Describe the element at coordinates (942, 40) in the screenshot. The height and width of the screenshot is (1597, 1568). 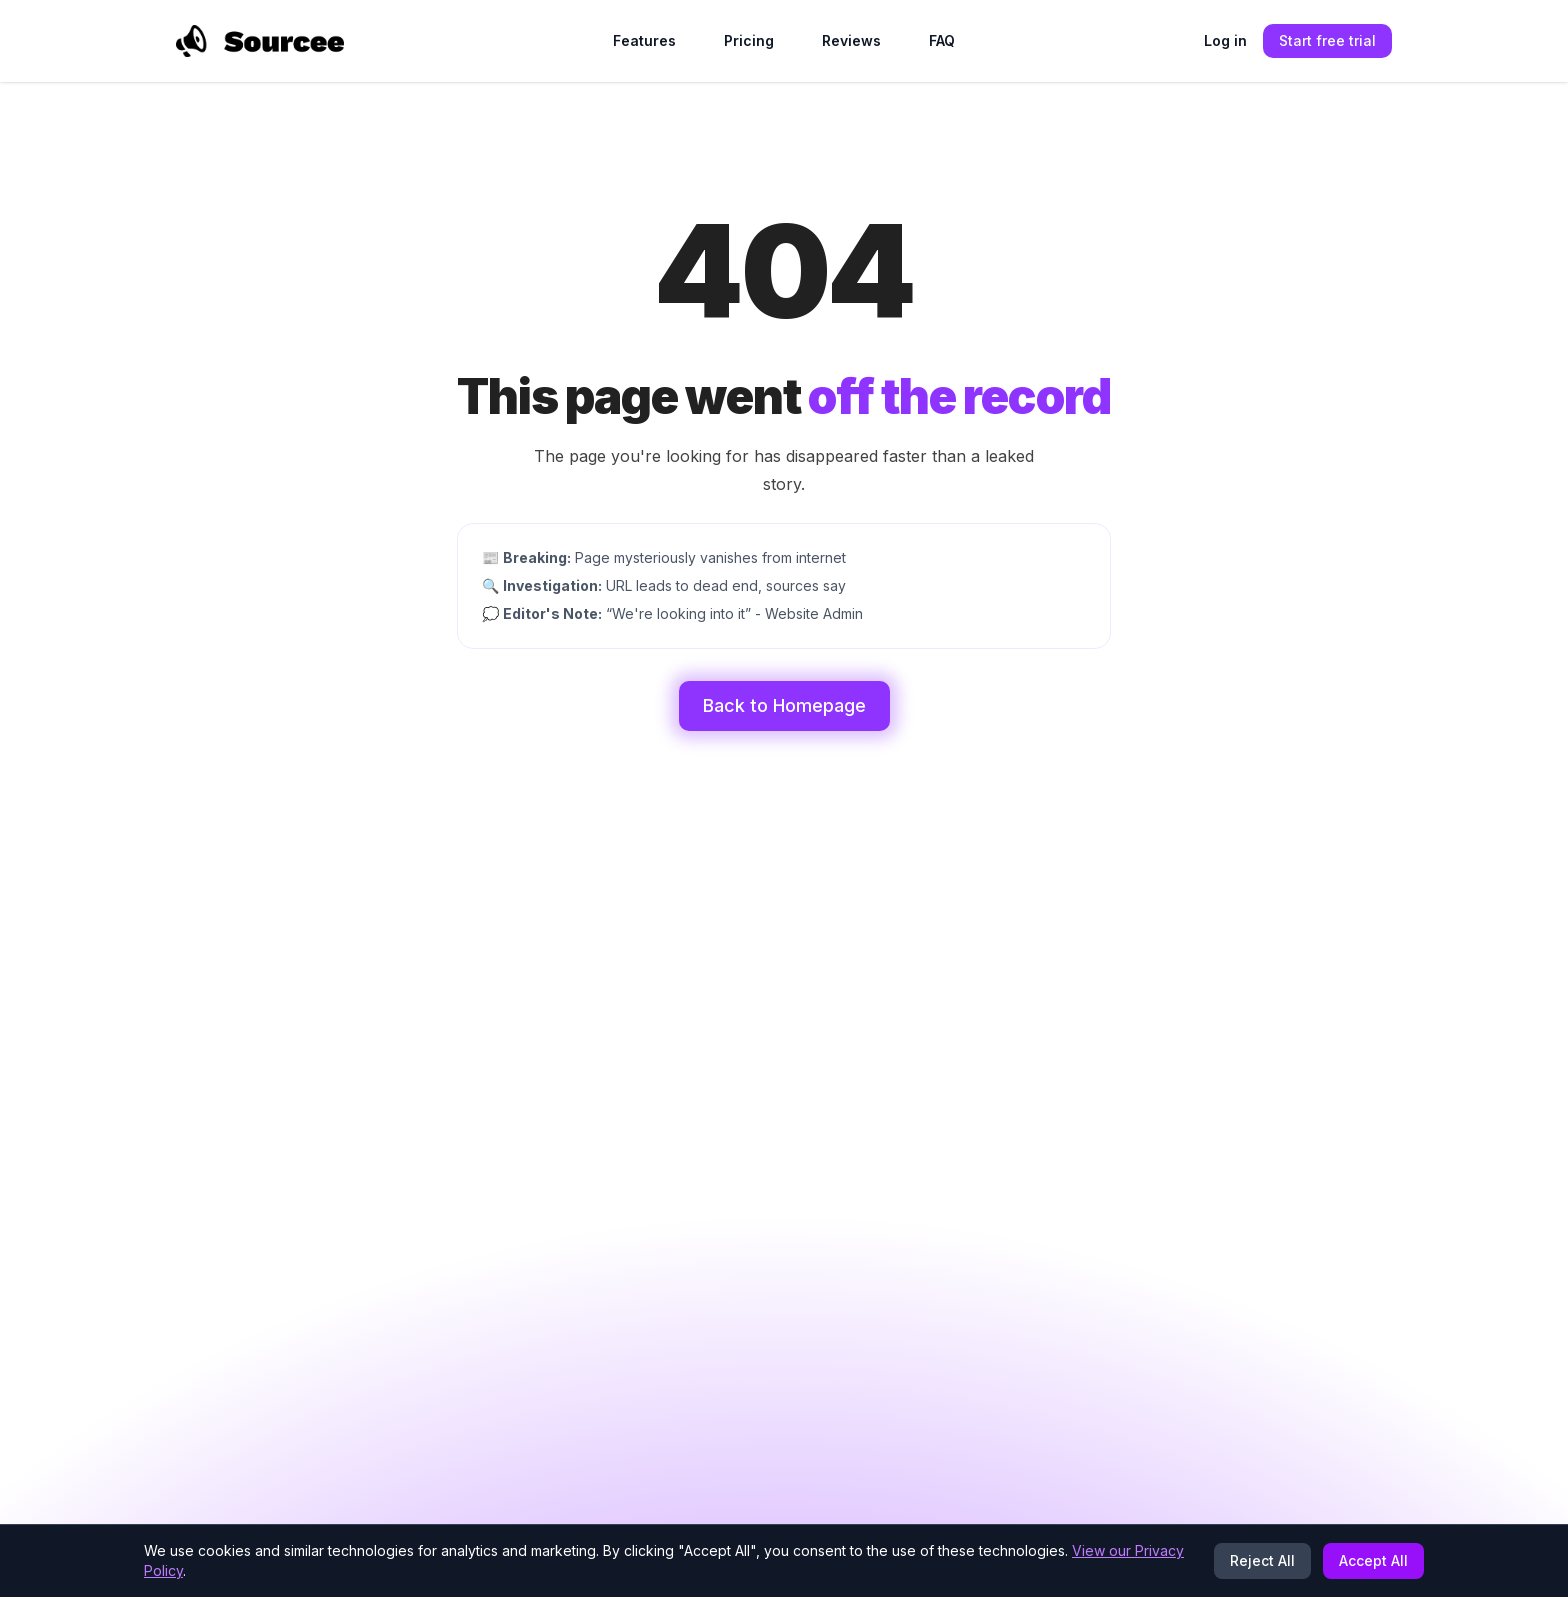
I see `FAQ` at that location.